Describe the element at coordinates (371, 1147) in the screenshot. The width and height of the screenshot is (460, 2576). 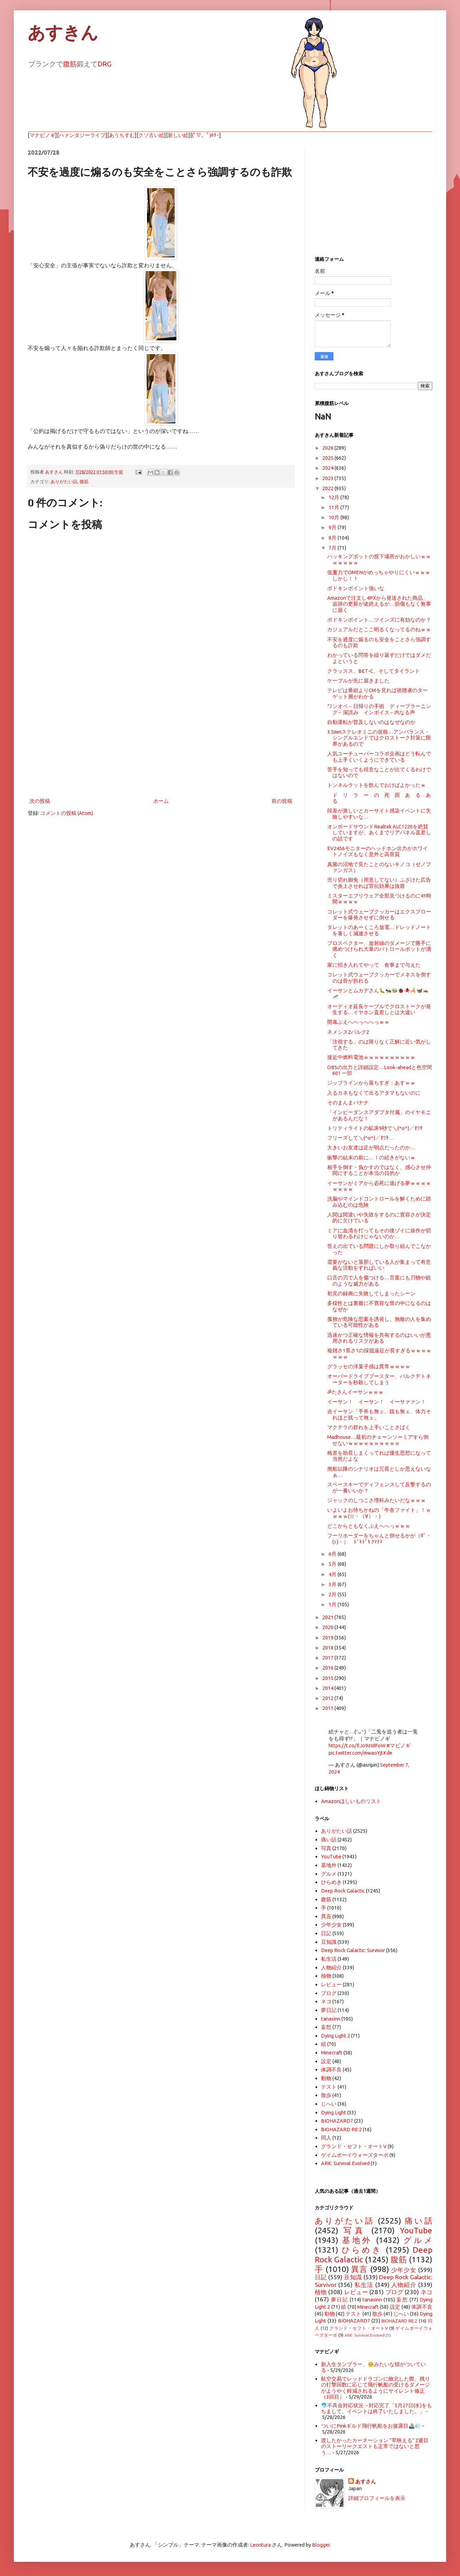
I see `大きいお友達は足が弱点だったのか…` at that location.